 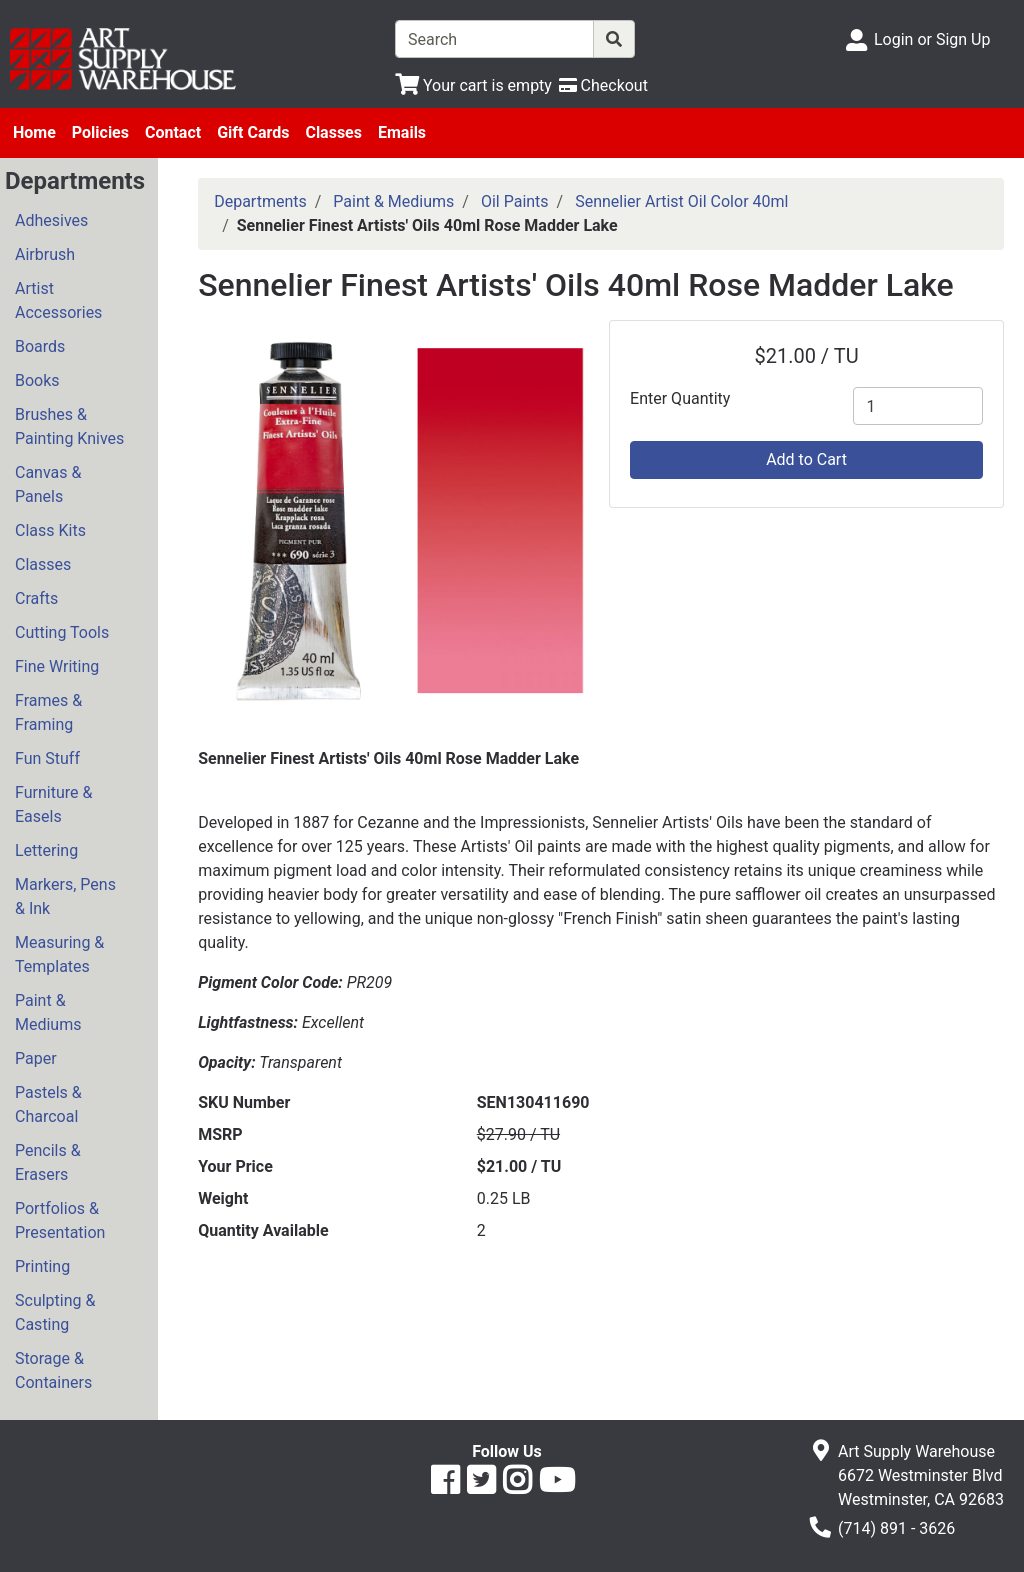 What do you see at coordinates (42, 1266) in the screenshot?
I see `Printing` at bounding box center [42, 1266].